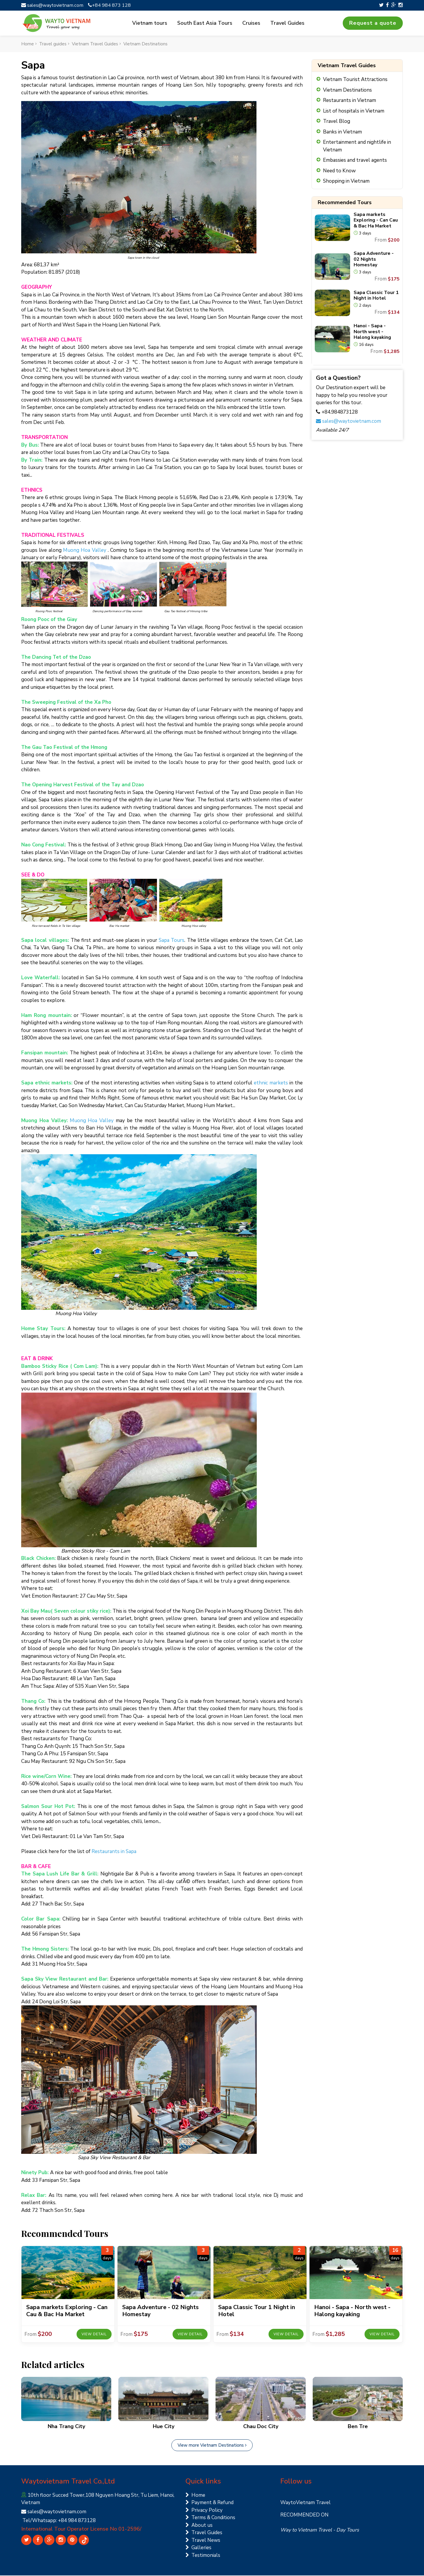 This screenshot has height=2576, width=424. I want to click on Shopping in Vietnam, so click(346, 181).